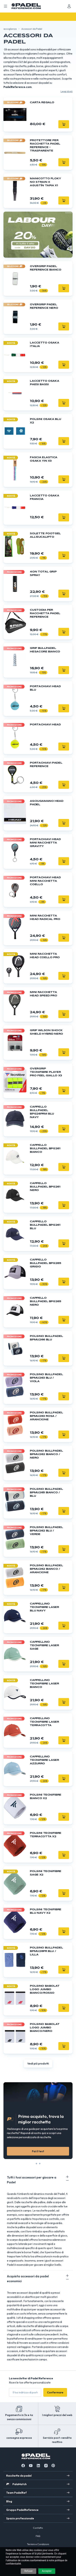 The image size is (76, 2576). What do you see at coordinates (38, 2063) in the screenshot?
I see `Vedi più prodotti` at bounding box center [38, 2063].